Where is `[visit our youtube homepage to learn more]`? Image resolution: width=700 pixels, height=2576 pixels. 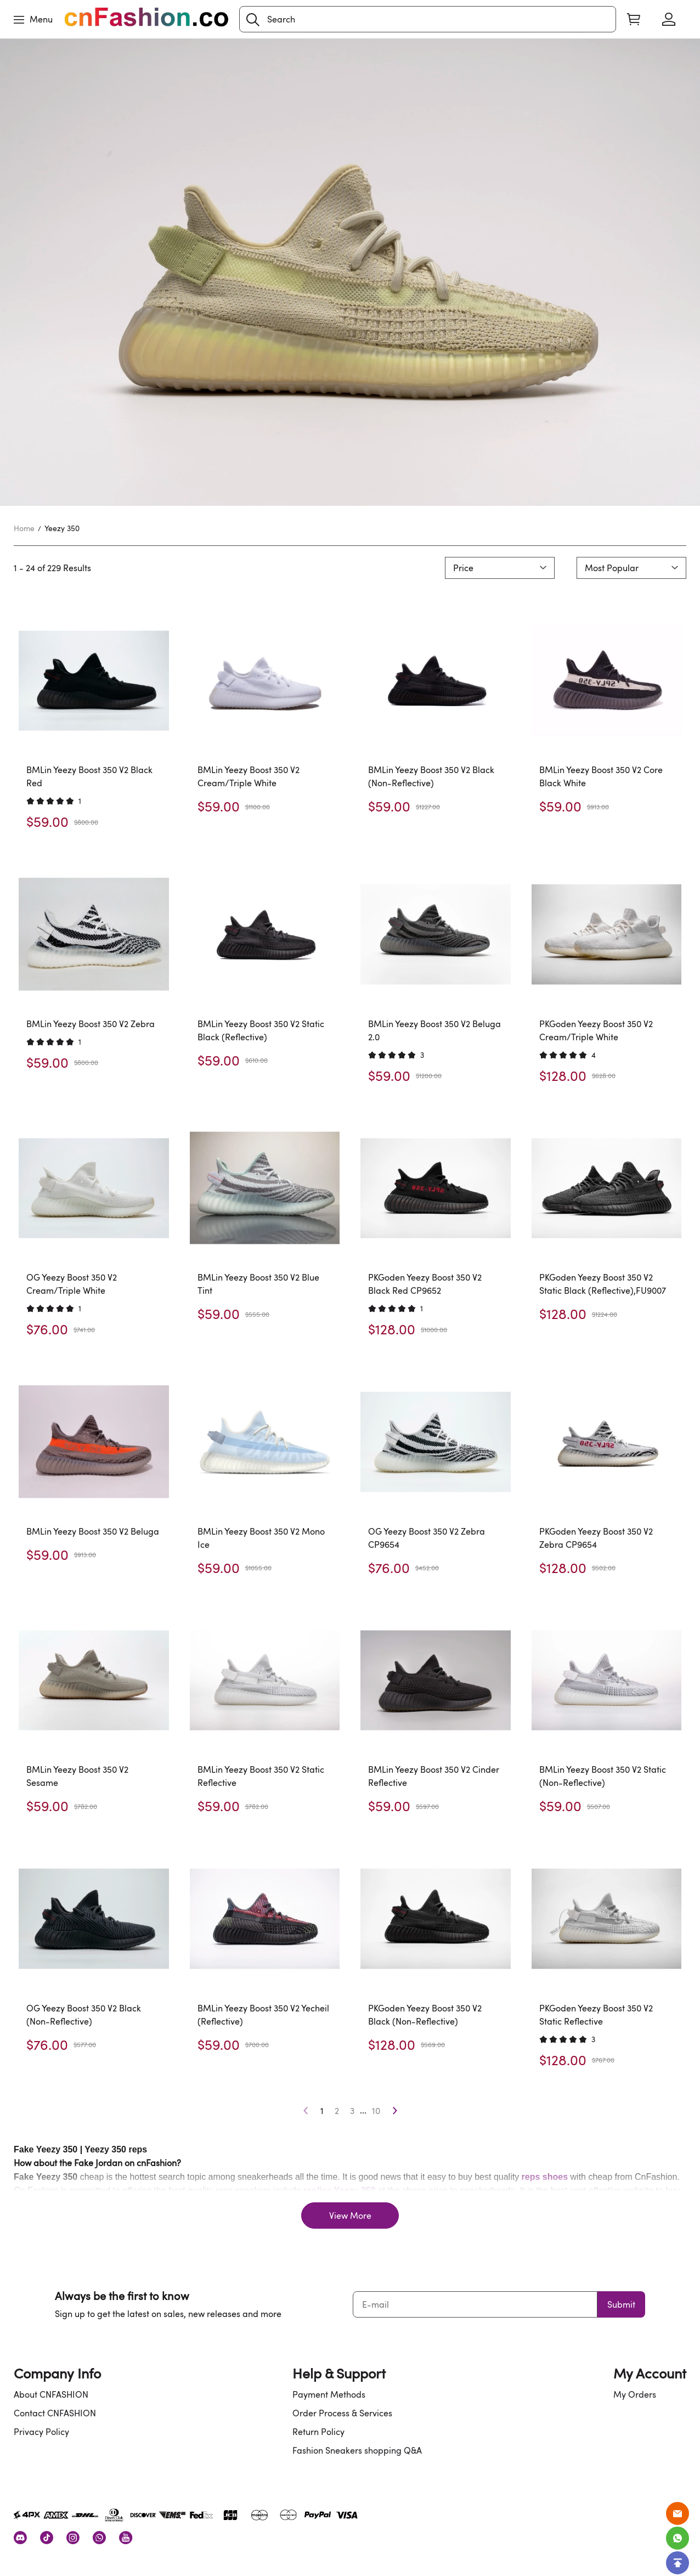 [visit our youtube homepage to learn more] is located at coordinates (125, 2537).